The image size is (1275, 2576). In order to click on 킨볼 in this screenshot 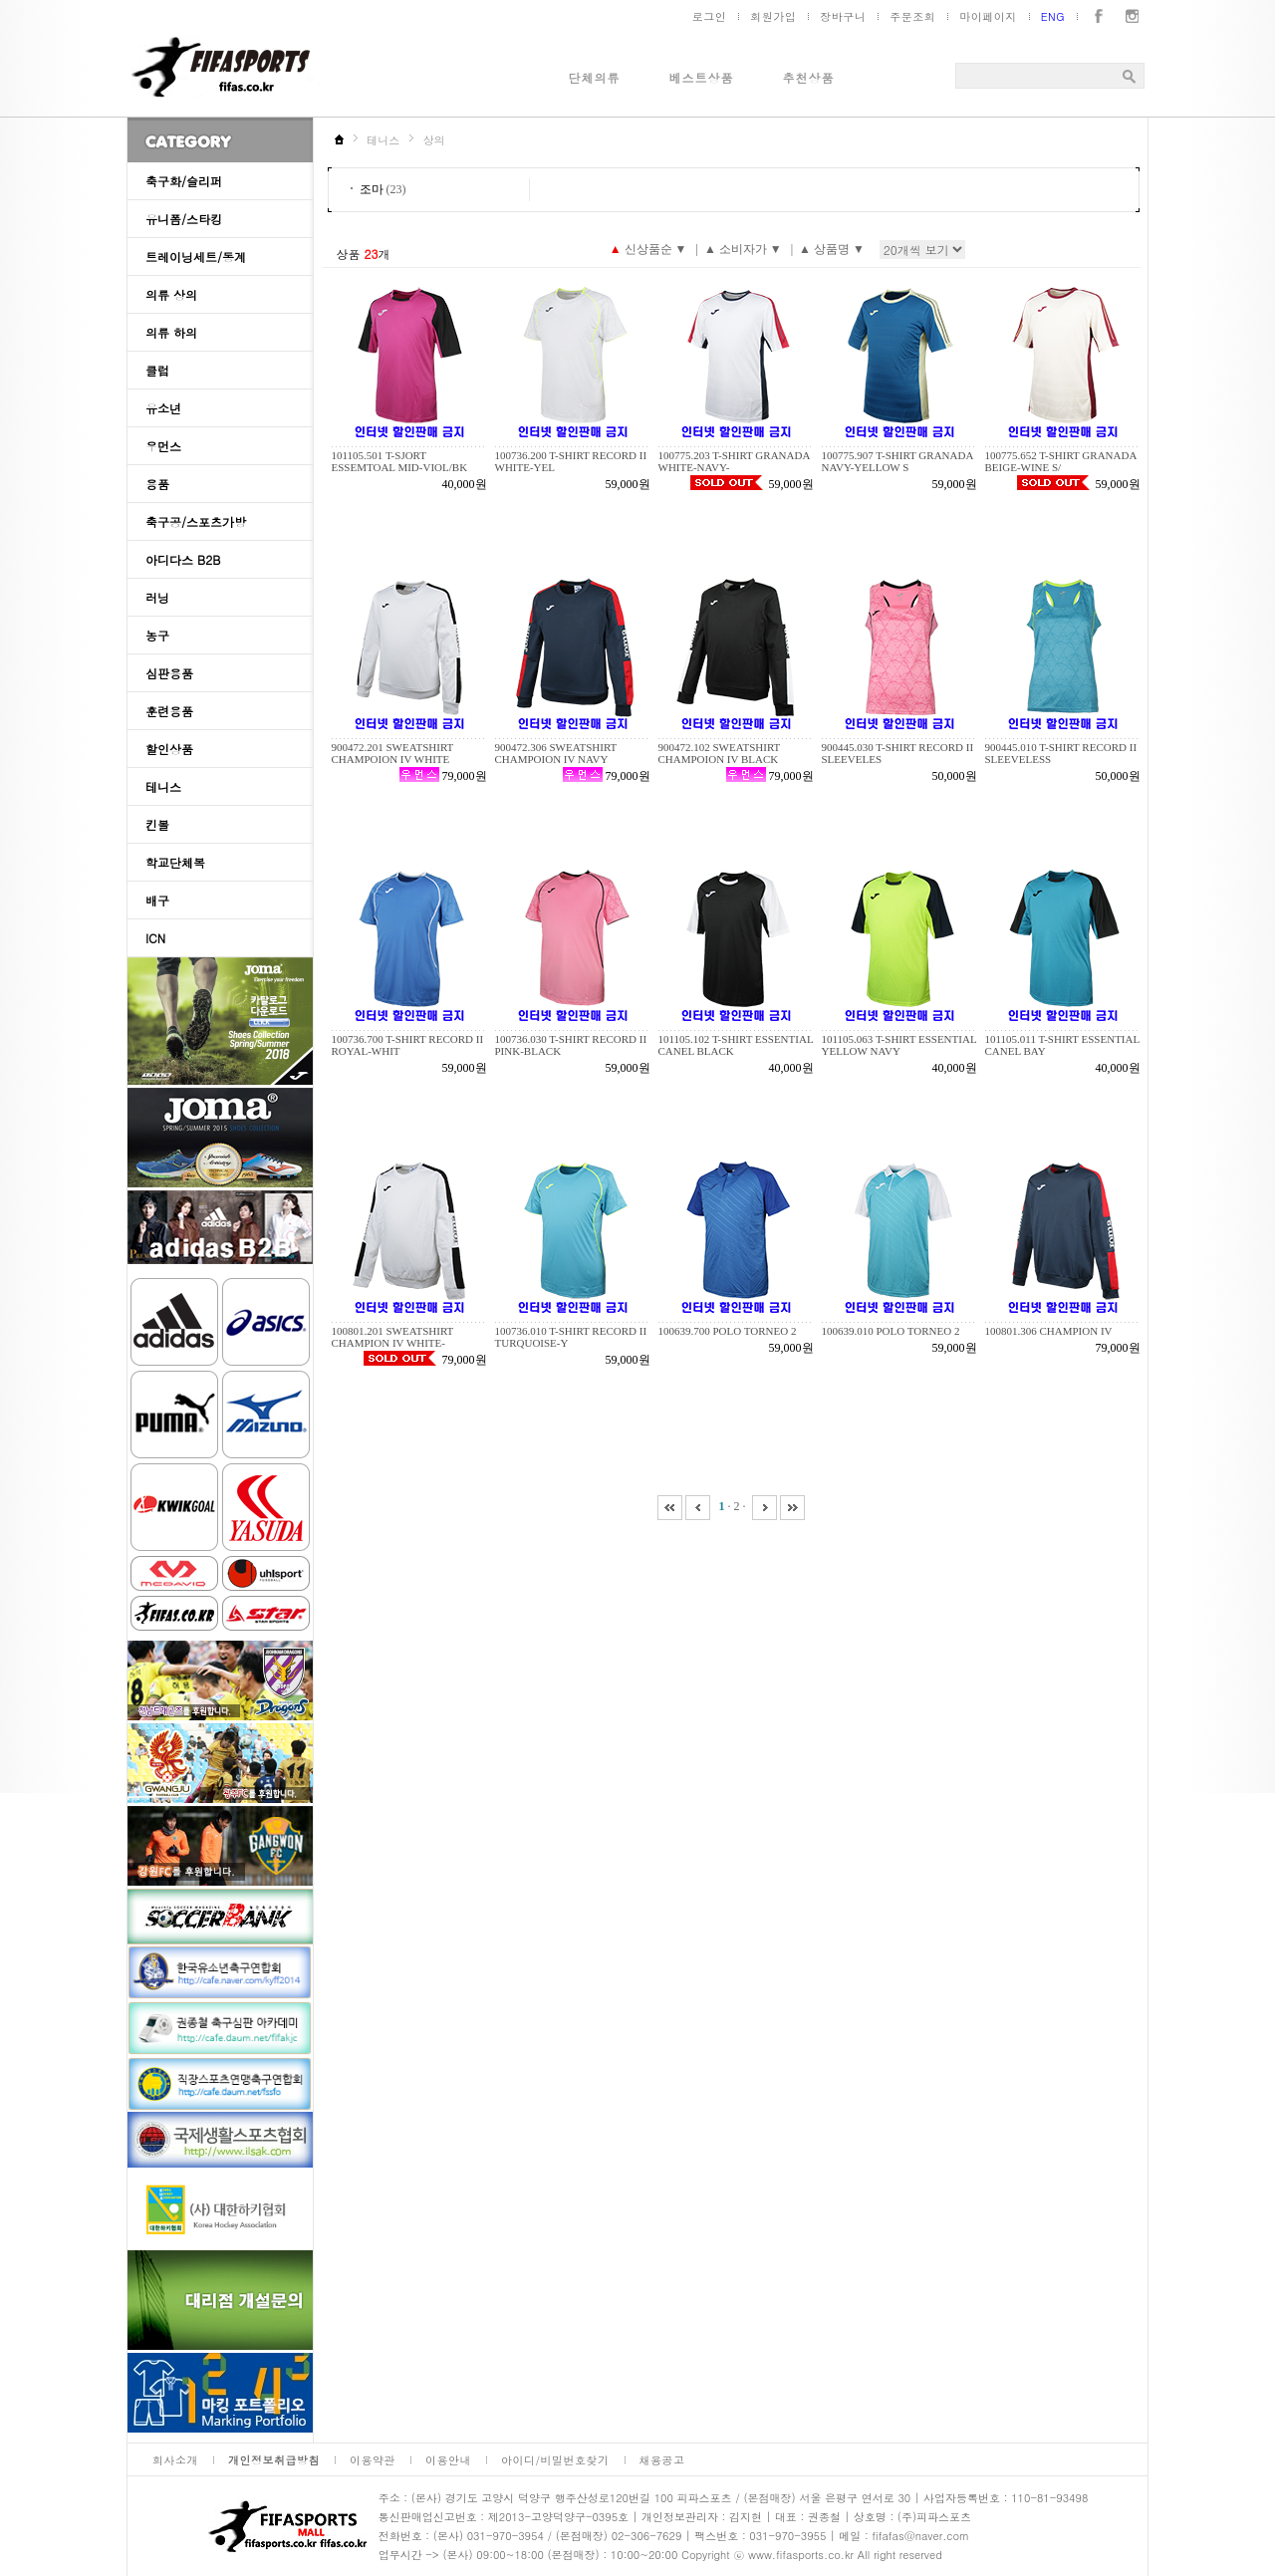, I will do `click(157, 824)`.